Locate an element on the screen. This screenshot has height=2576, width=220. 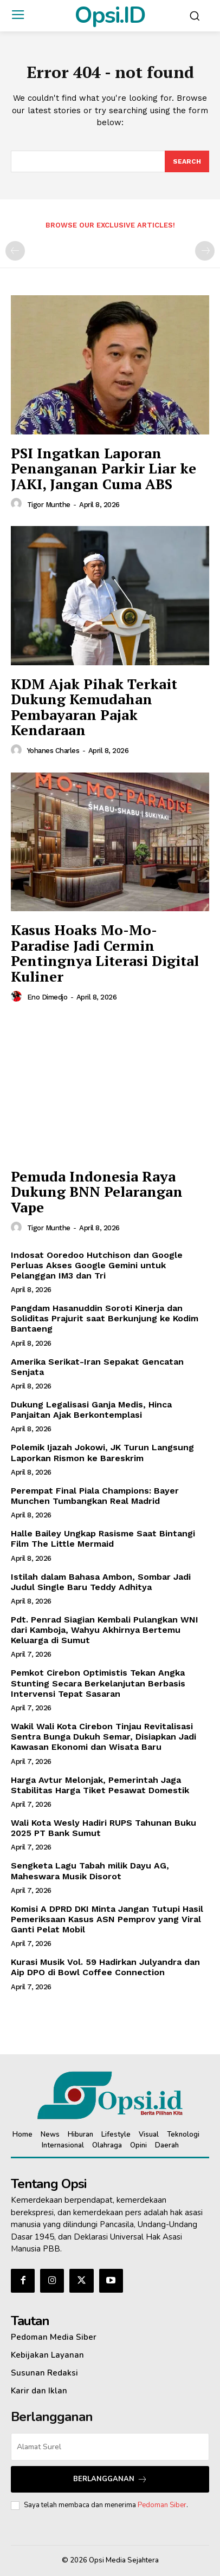
Amerika Serikat-Iran Sepakat Gencatan Senjata is located at coordinates (97, 1367).